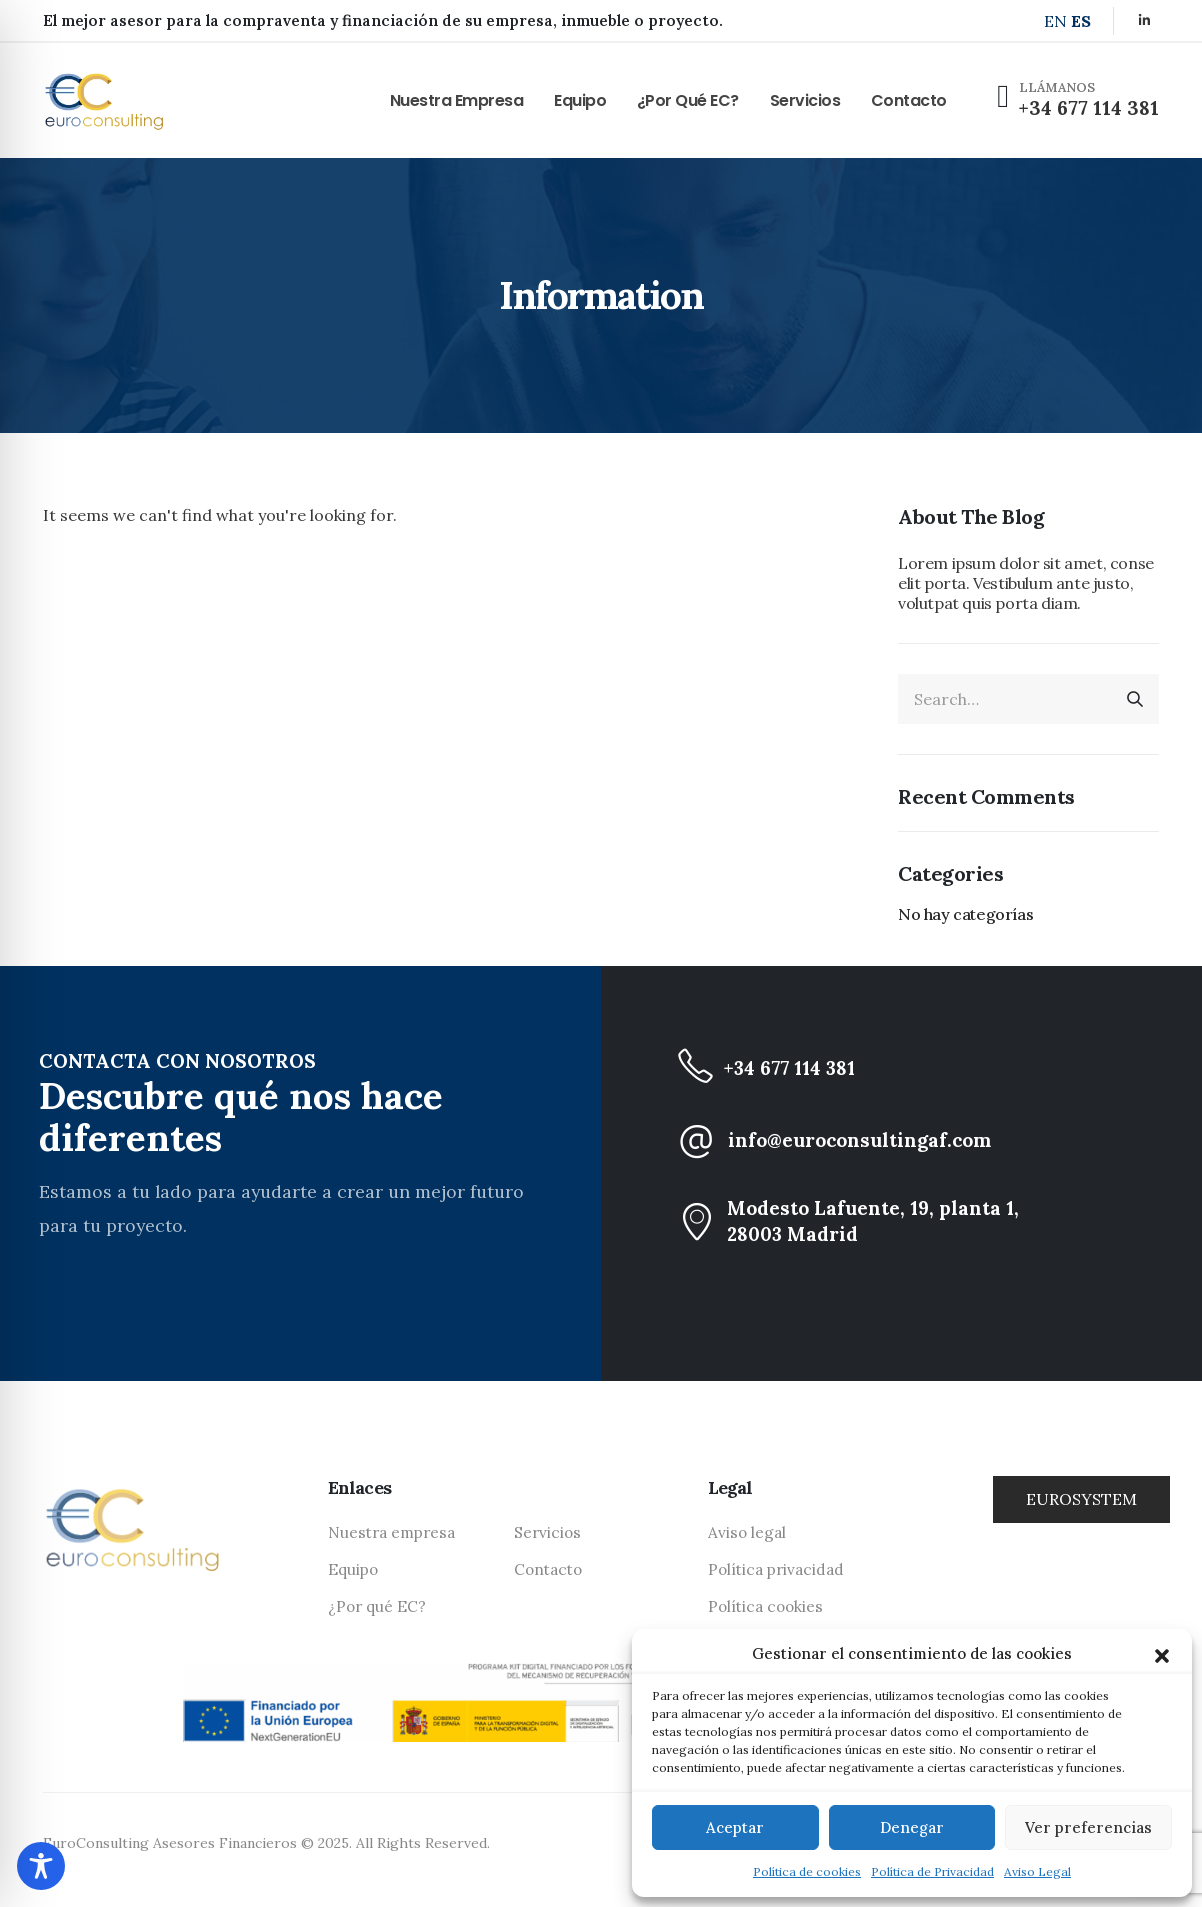 This screenshot has width=1202, height=1907. I want to click on Política privacidad, so click(776, 1569).